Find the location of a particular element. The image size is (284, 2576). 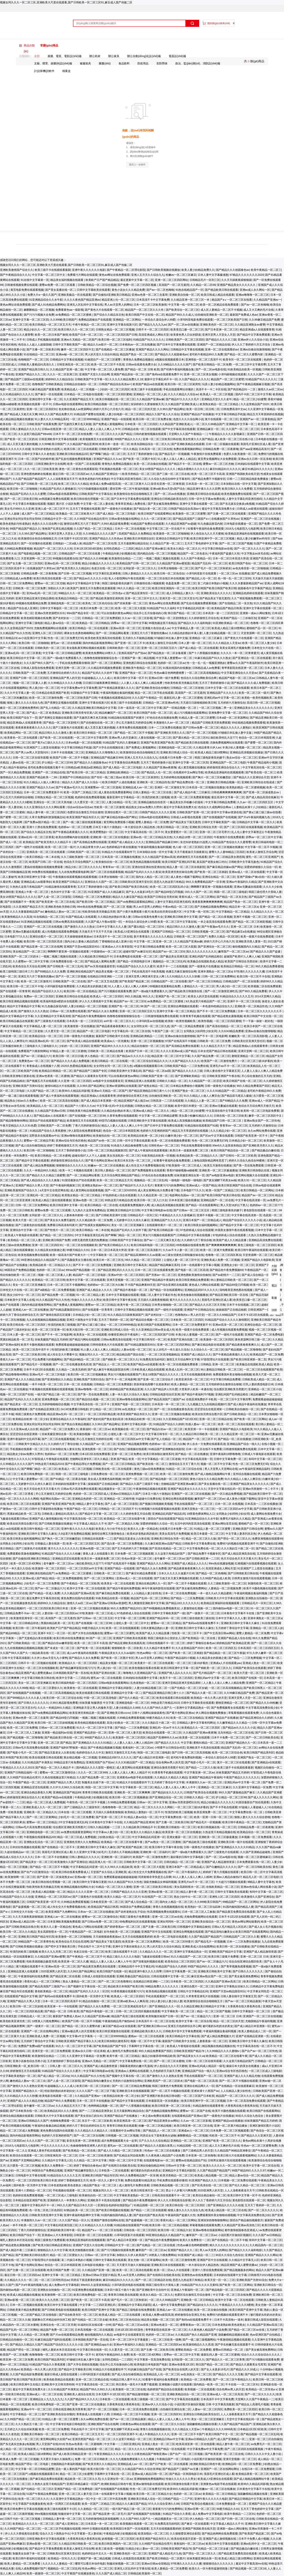

亚洲另类国产精品一区二区三区 is located at coordinates (92, 2439).